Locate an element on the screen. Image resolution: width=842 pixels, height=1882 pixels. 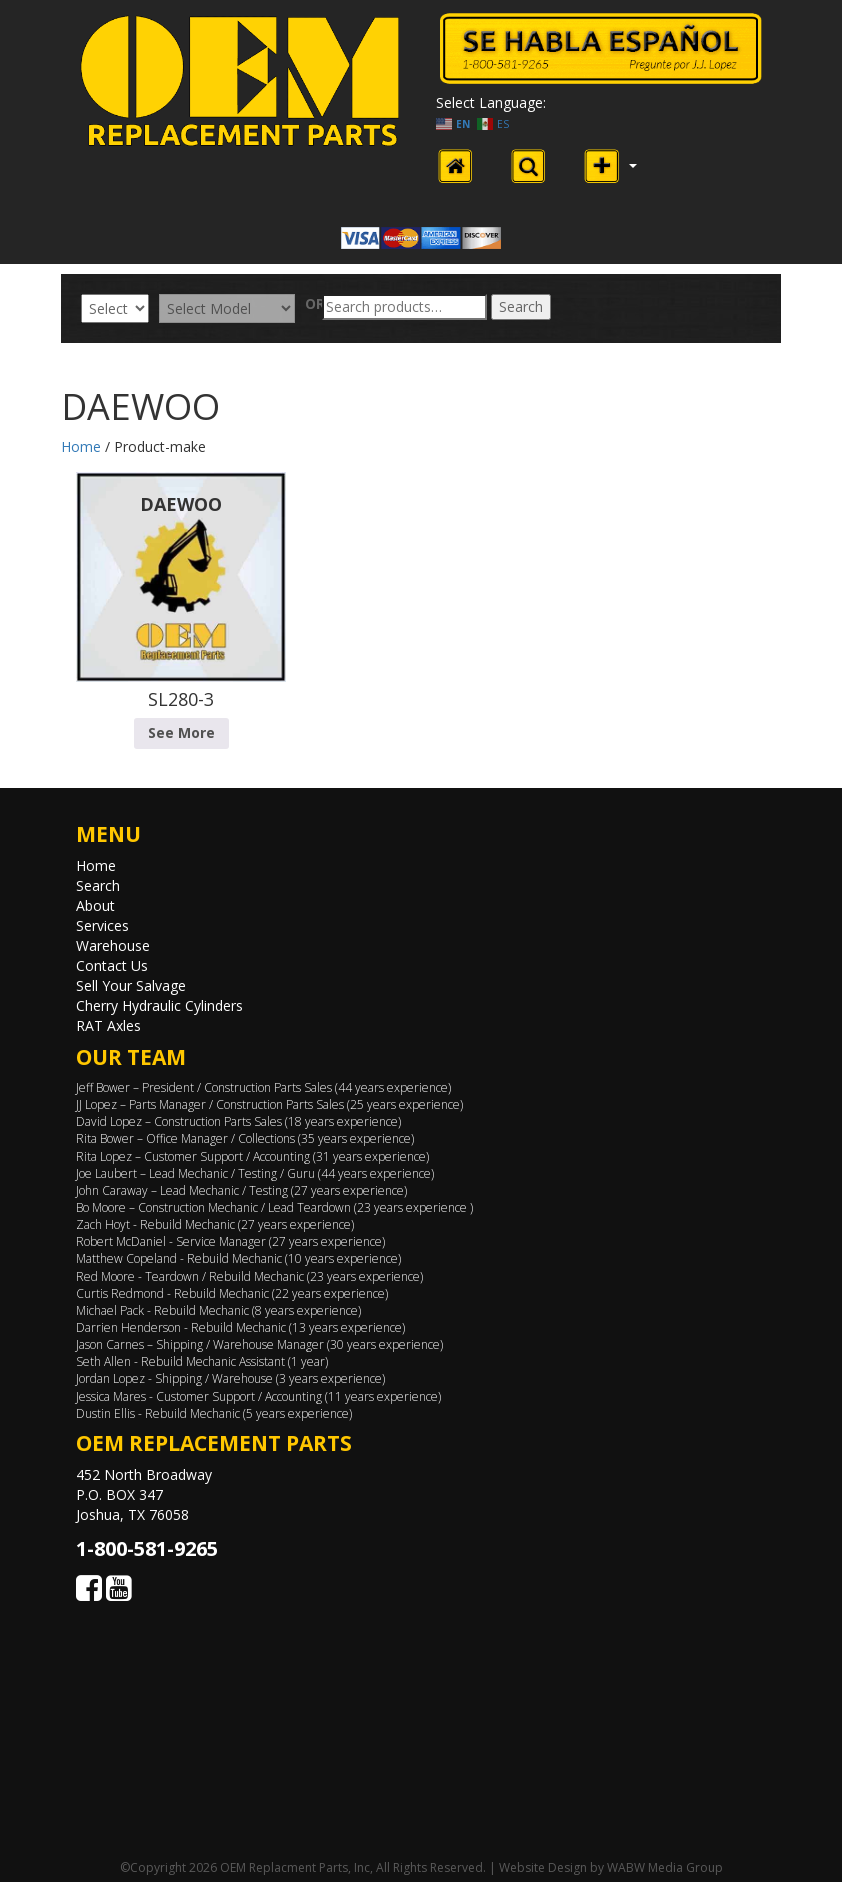
Services is located at coordinates (102, 925).